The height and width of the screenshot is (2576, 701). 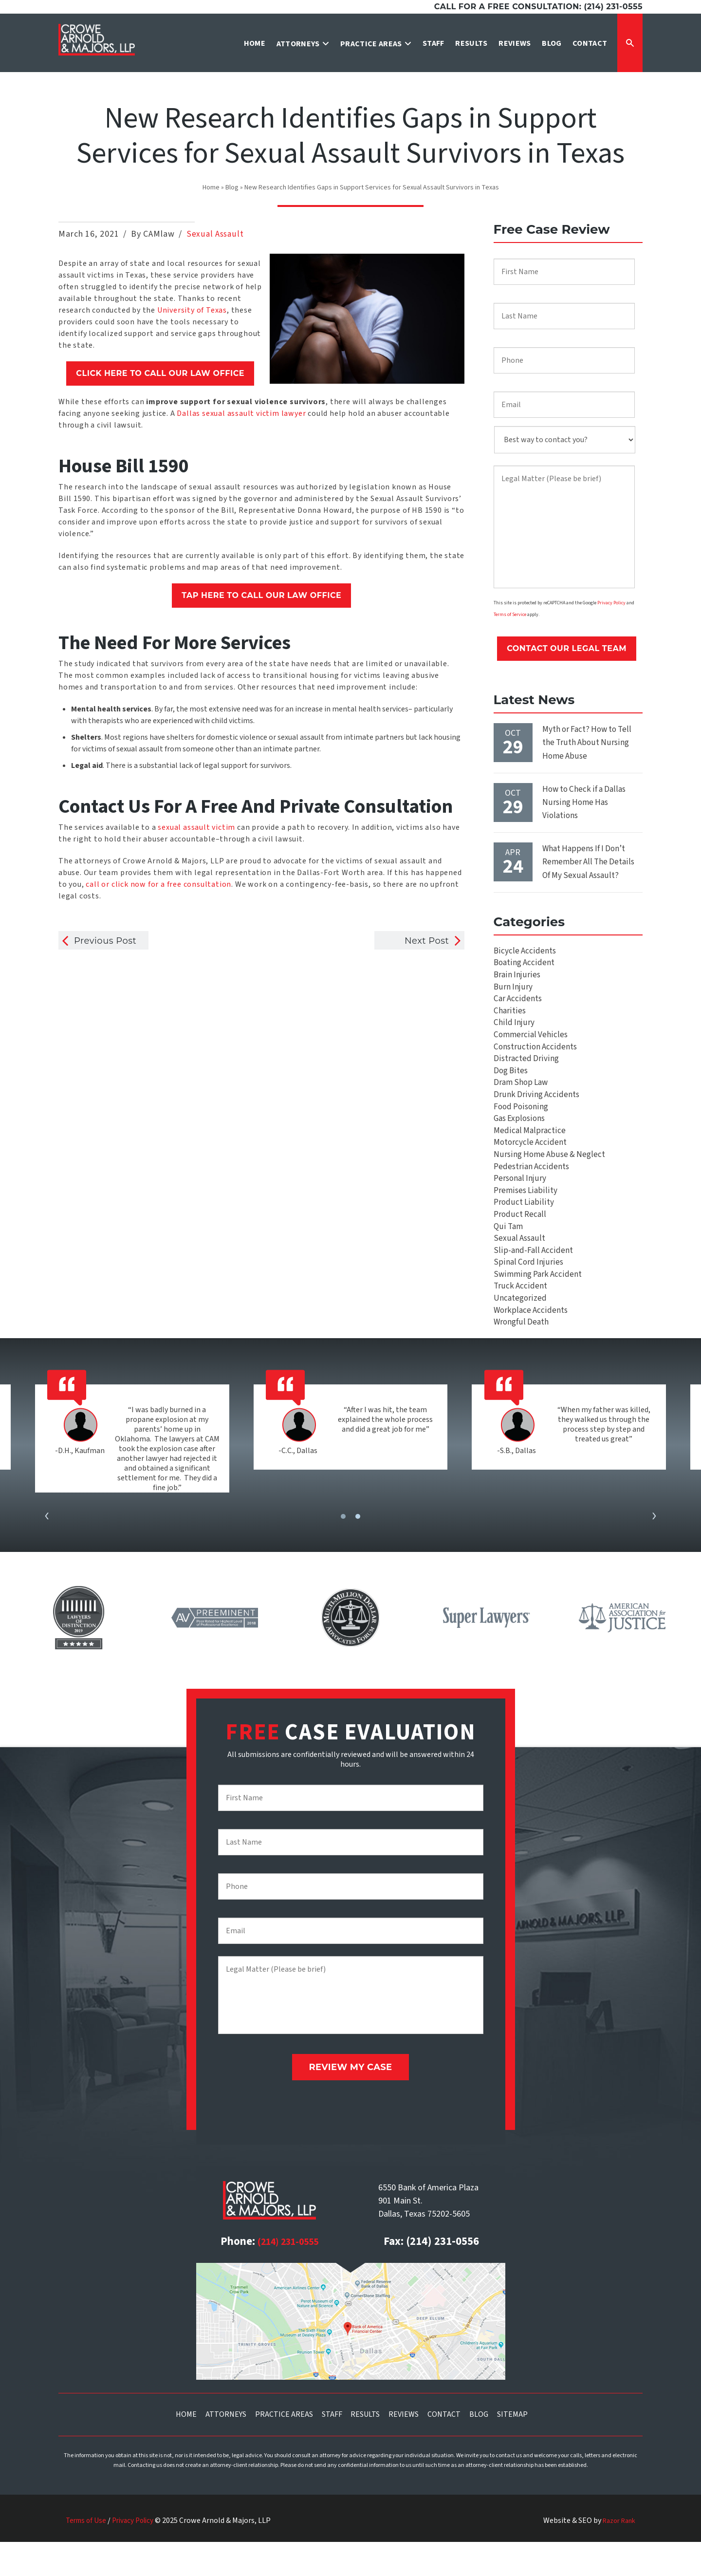 What do you see at coordinates (531, 1164) in the screenshot?
I see `Motorcycle Accident` at bounding box center [531, 1164].